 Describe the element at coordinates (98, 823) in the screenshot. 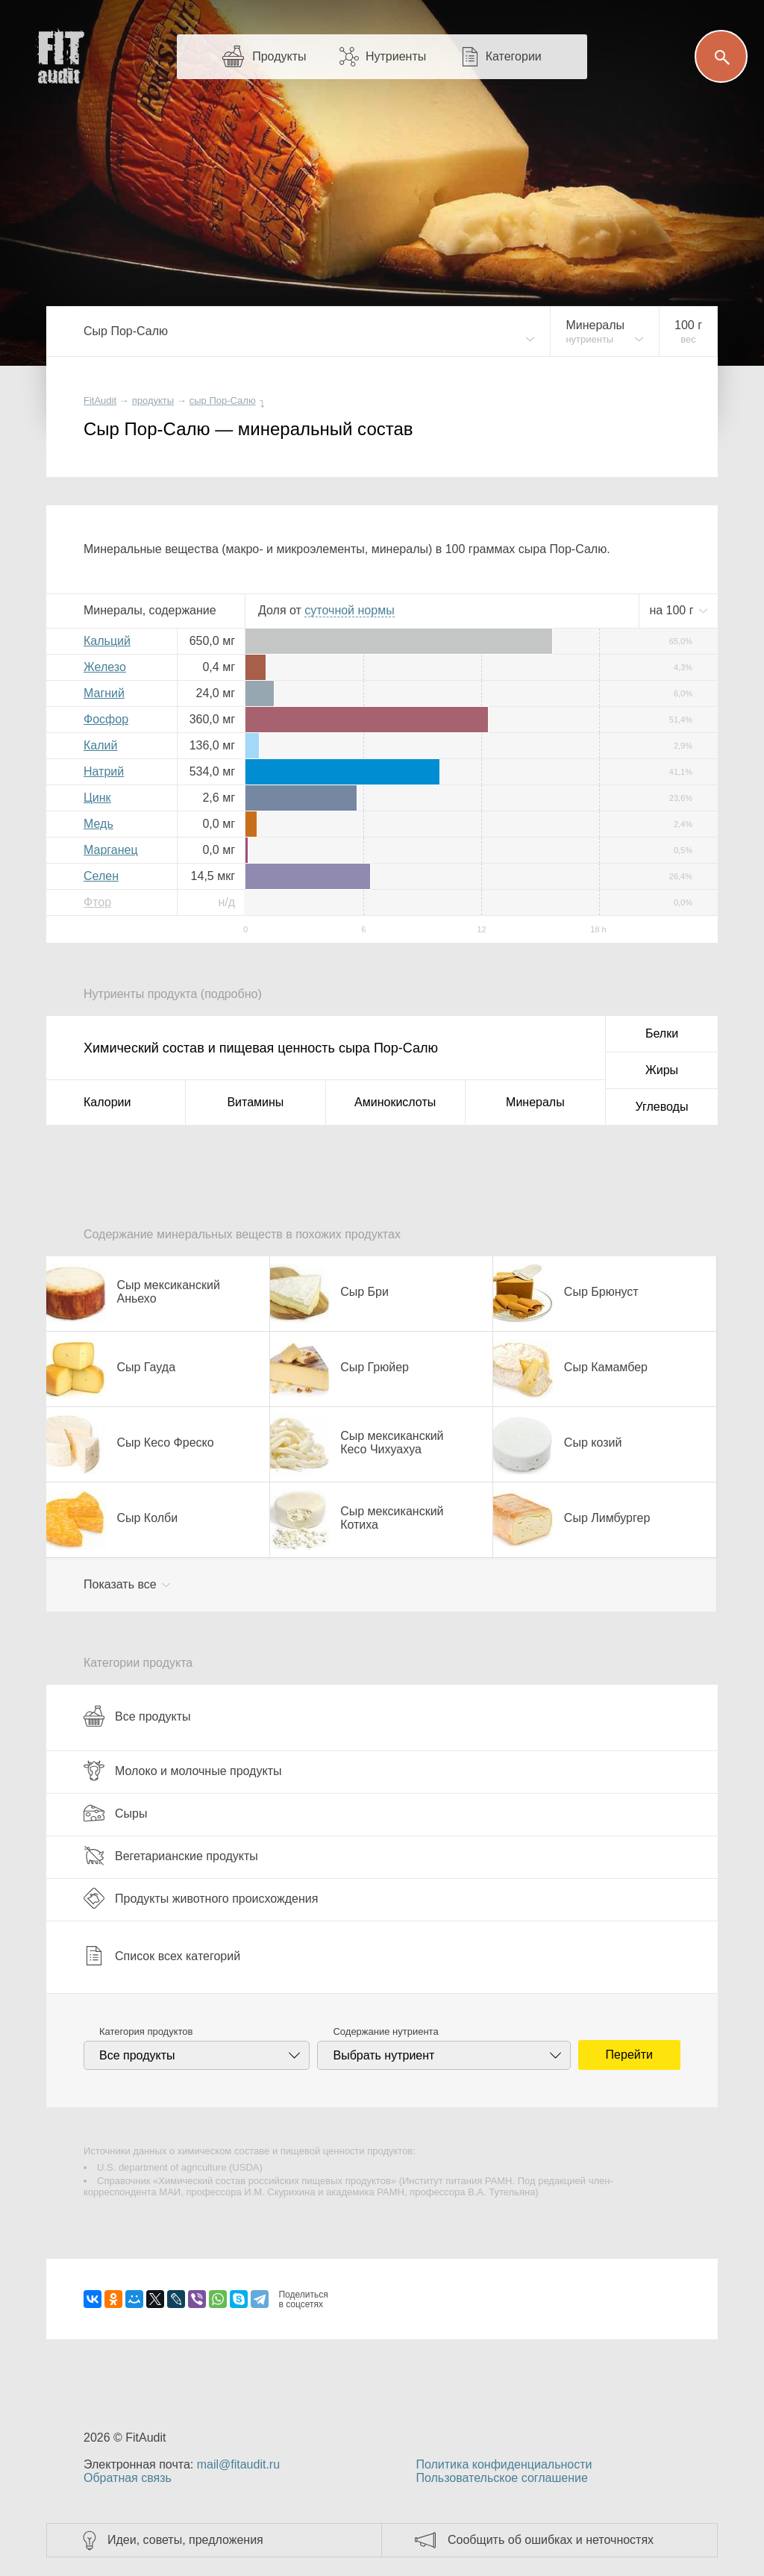

I see `Медь` at that location.